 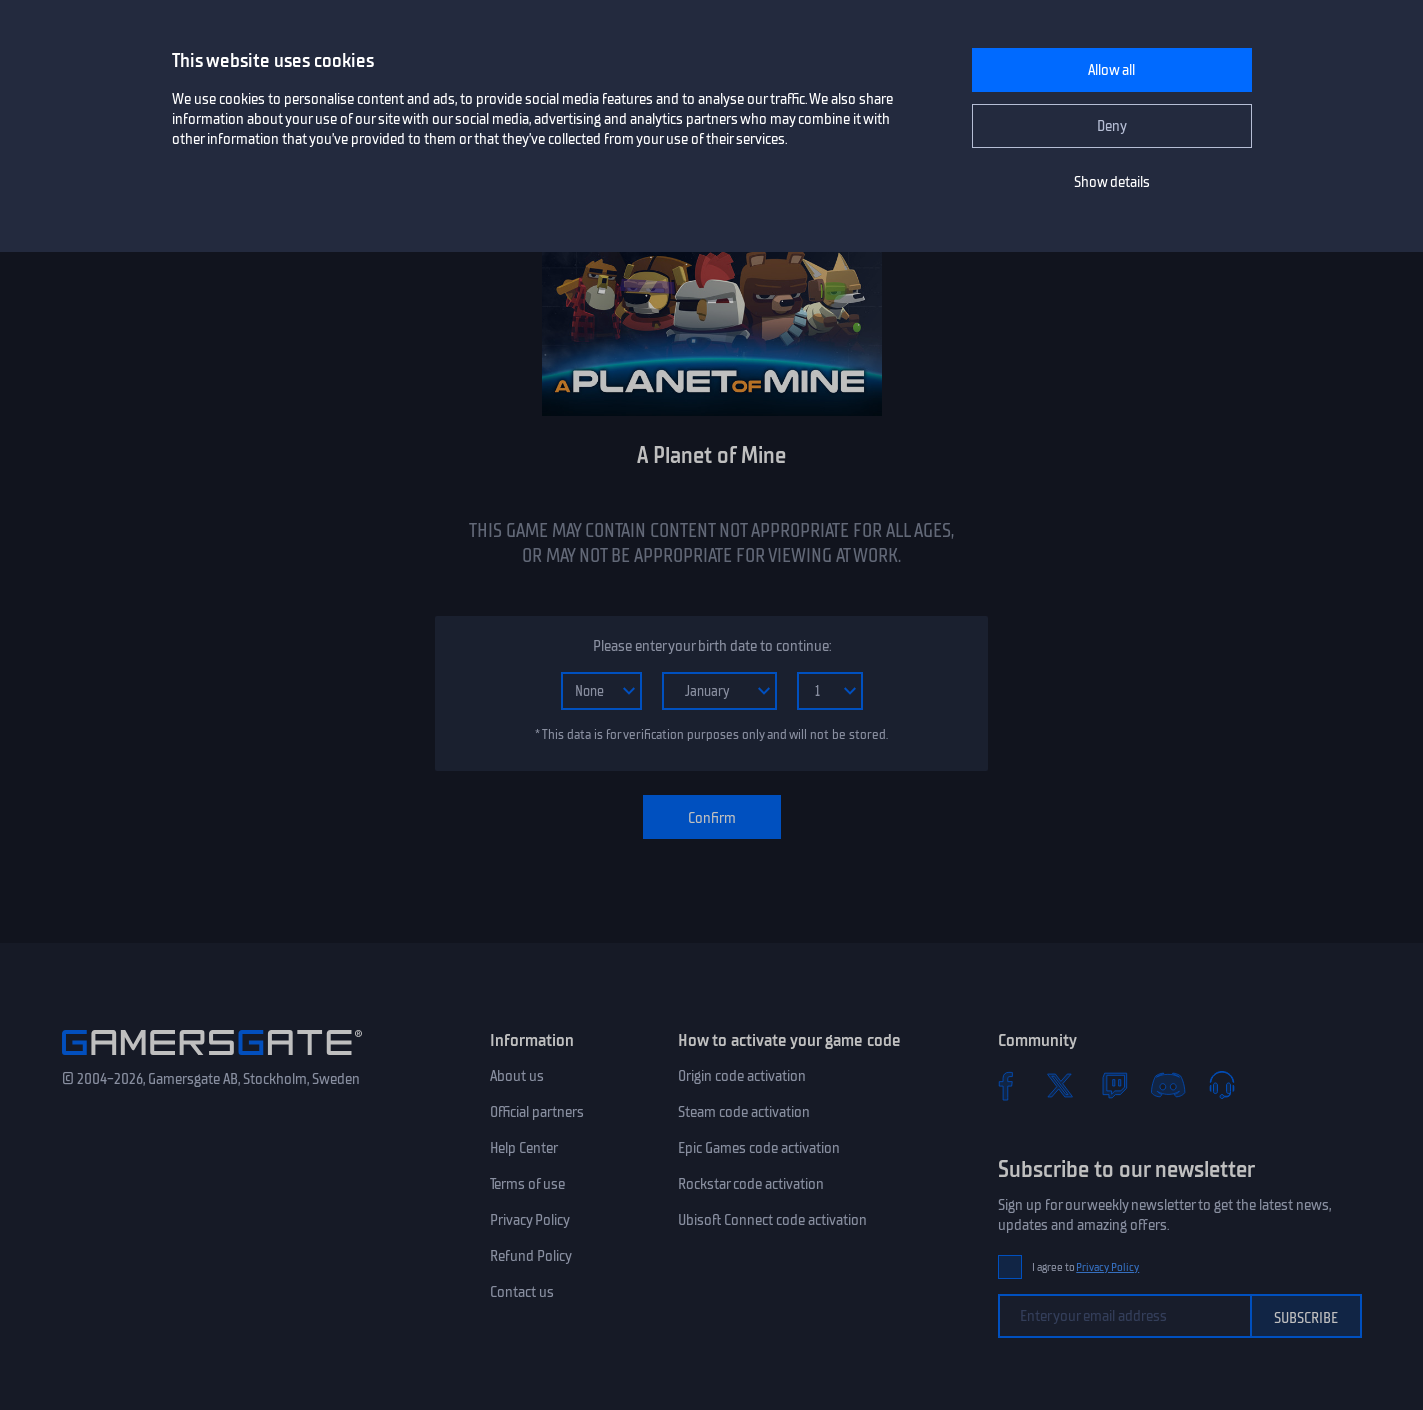 I want to click on Terms of use, so click(x=527, y=1184).